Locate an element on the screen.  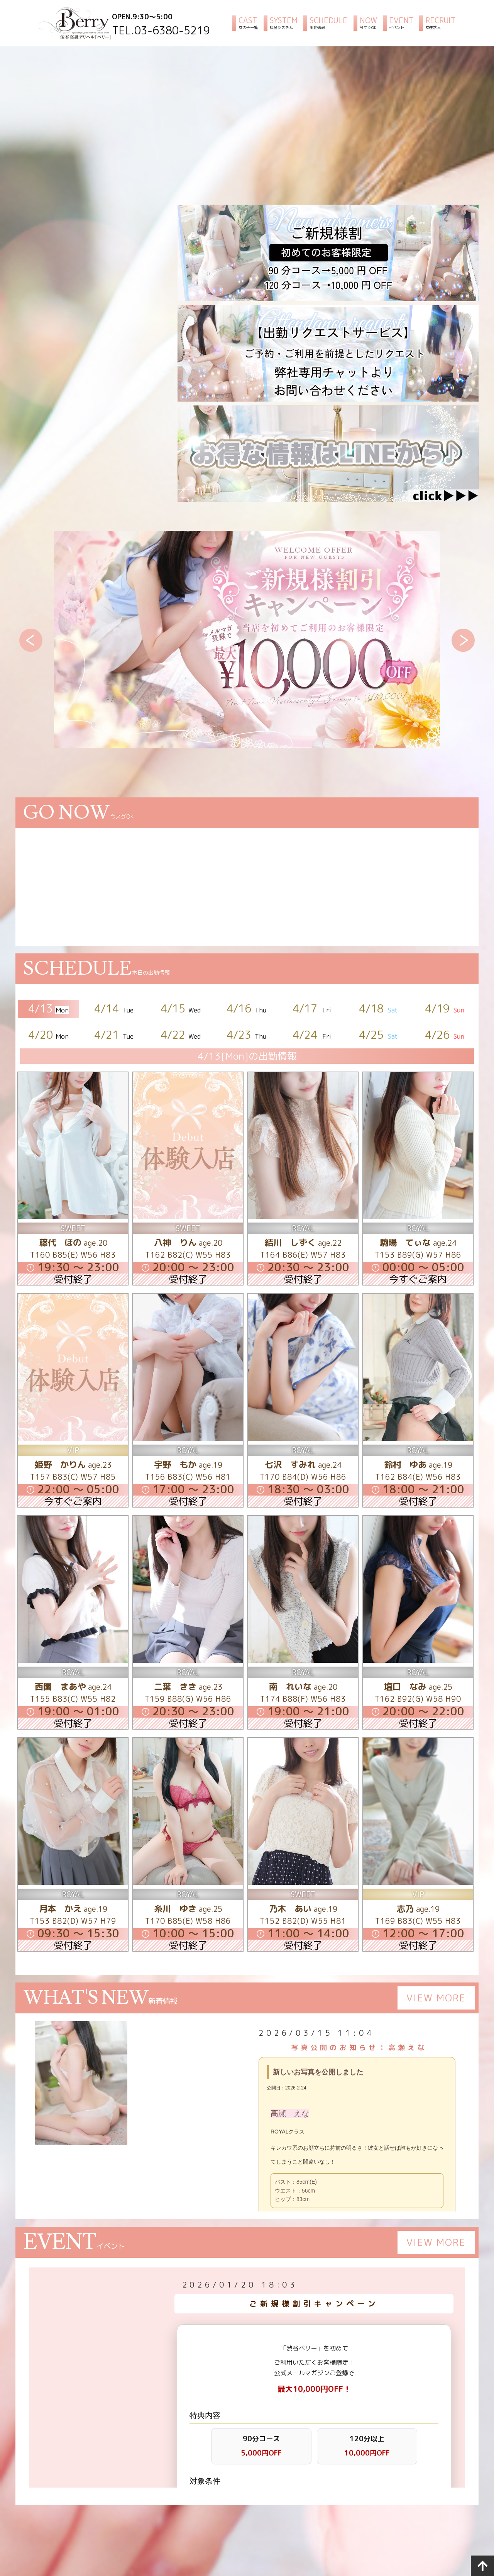
4/25 is located at coordinates (379, 1034).